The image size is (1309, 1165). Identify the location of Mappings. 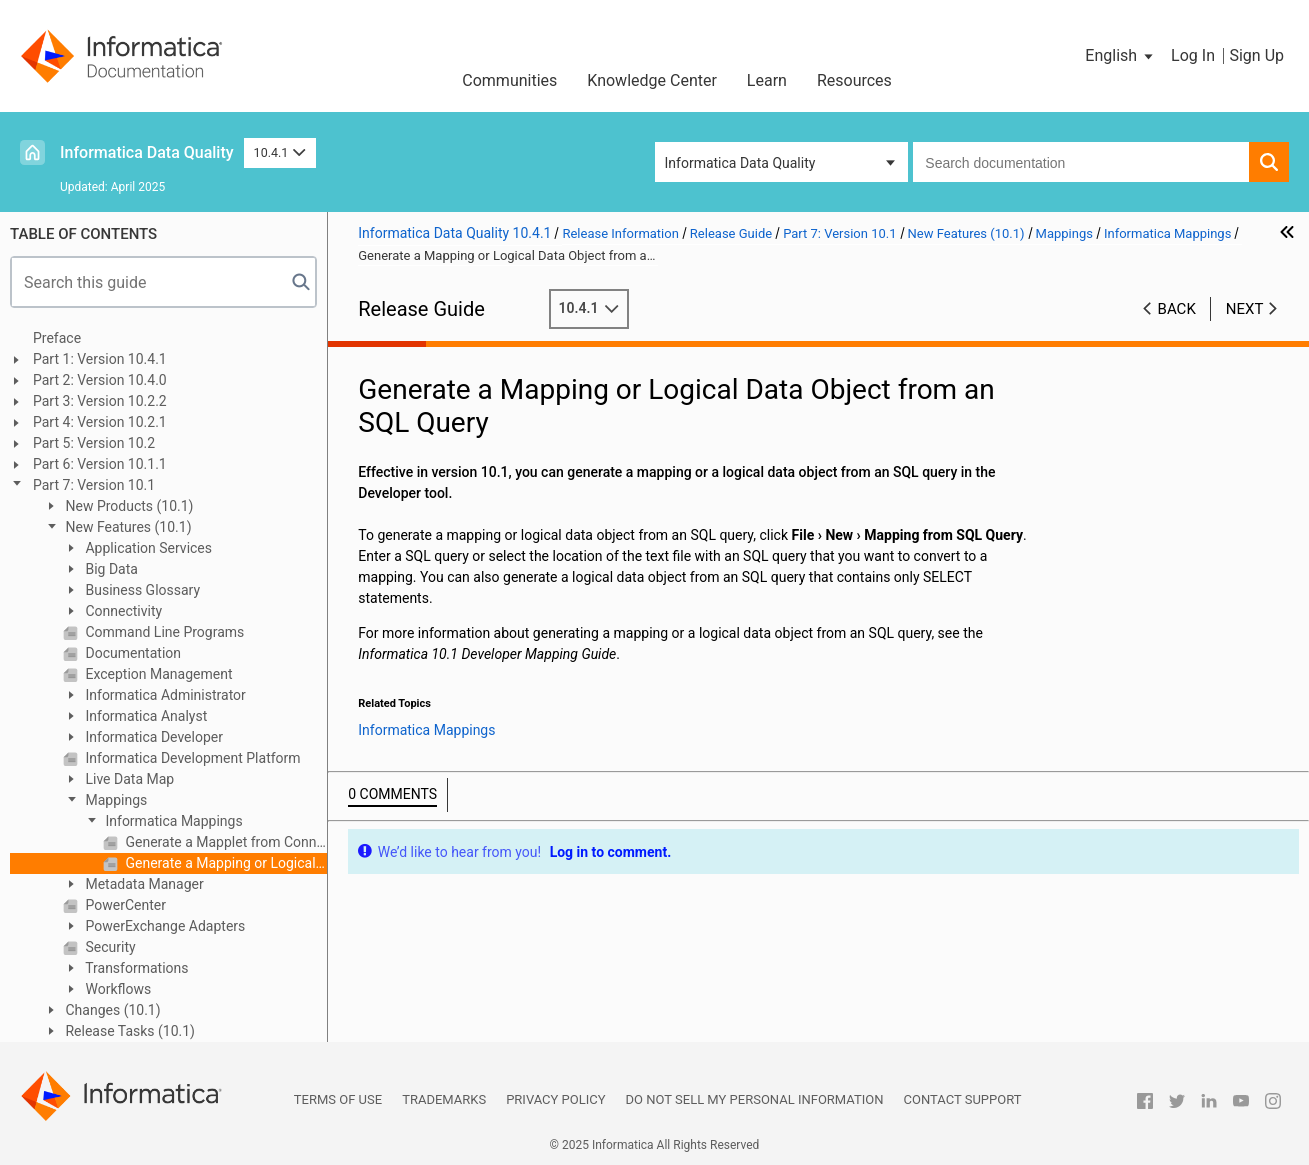
(114, 800).